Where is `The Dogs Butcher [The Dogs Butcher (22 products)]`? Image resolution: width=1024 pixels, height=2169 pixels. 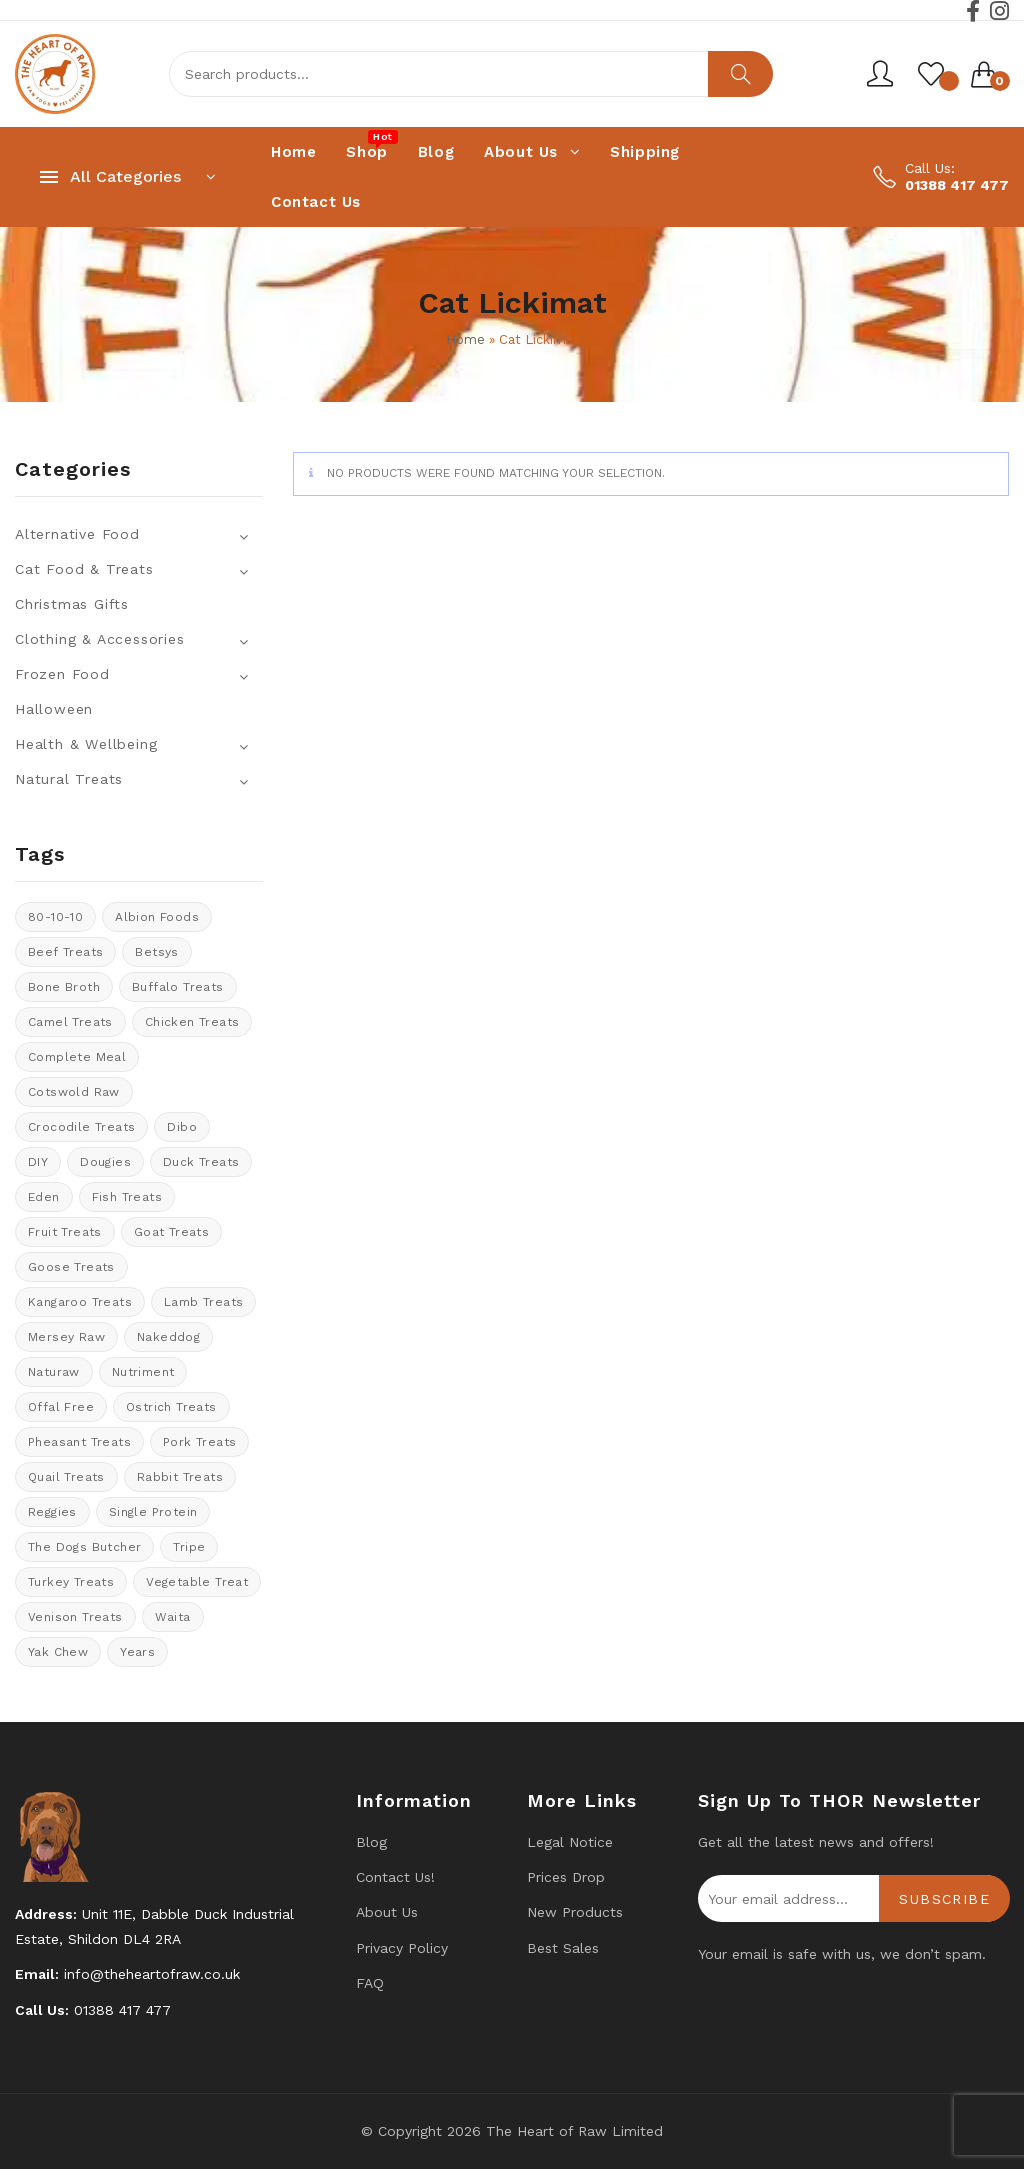 The Dogs Butcher [The Dogs Butcher (22 products)] is located at coordinates (84, 1547).